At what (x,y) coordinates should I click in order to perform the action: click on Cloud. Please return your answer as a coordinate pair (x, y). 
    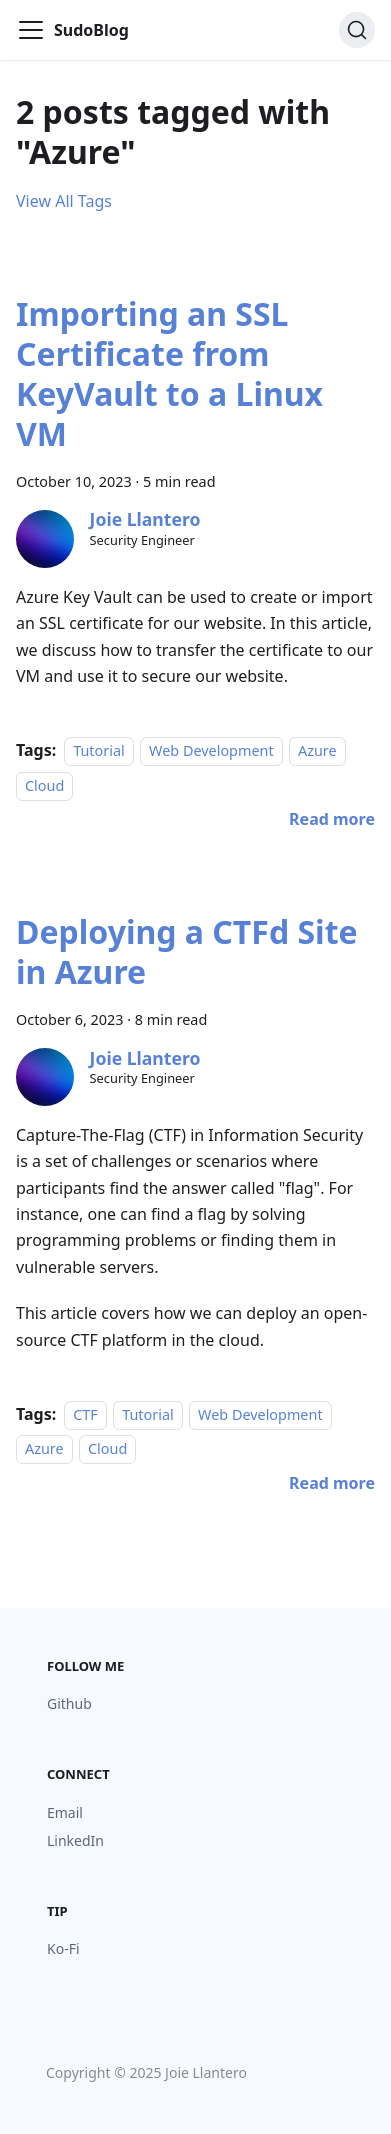
    Looking at the image, I should click on (44, 785).